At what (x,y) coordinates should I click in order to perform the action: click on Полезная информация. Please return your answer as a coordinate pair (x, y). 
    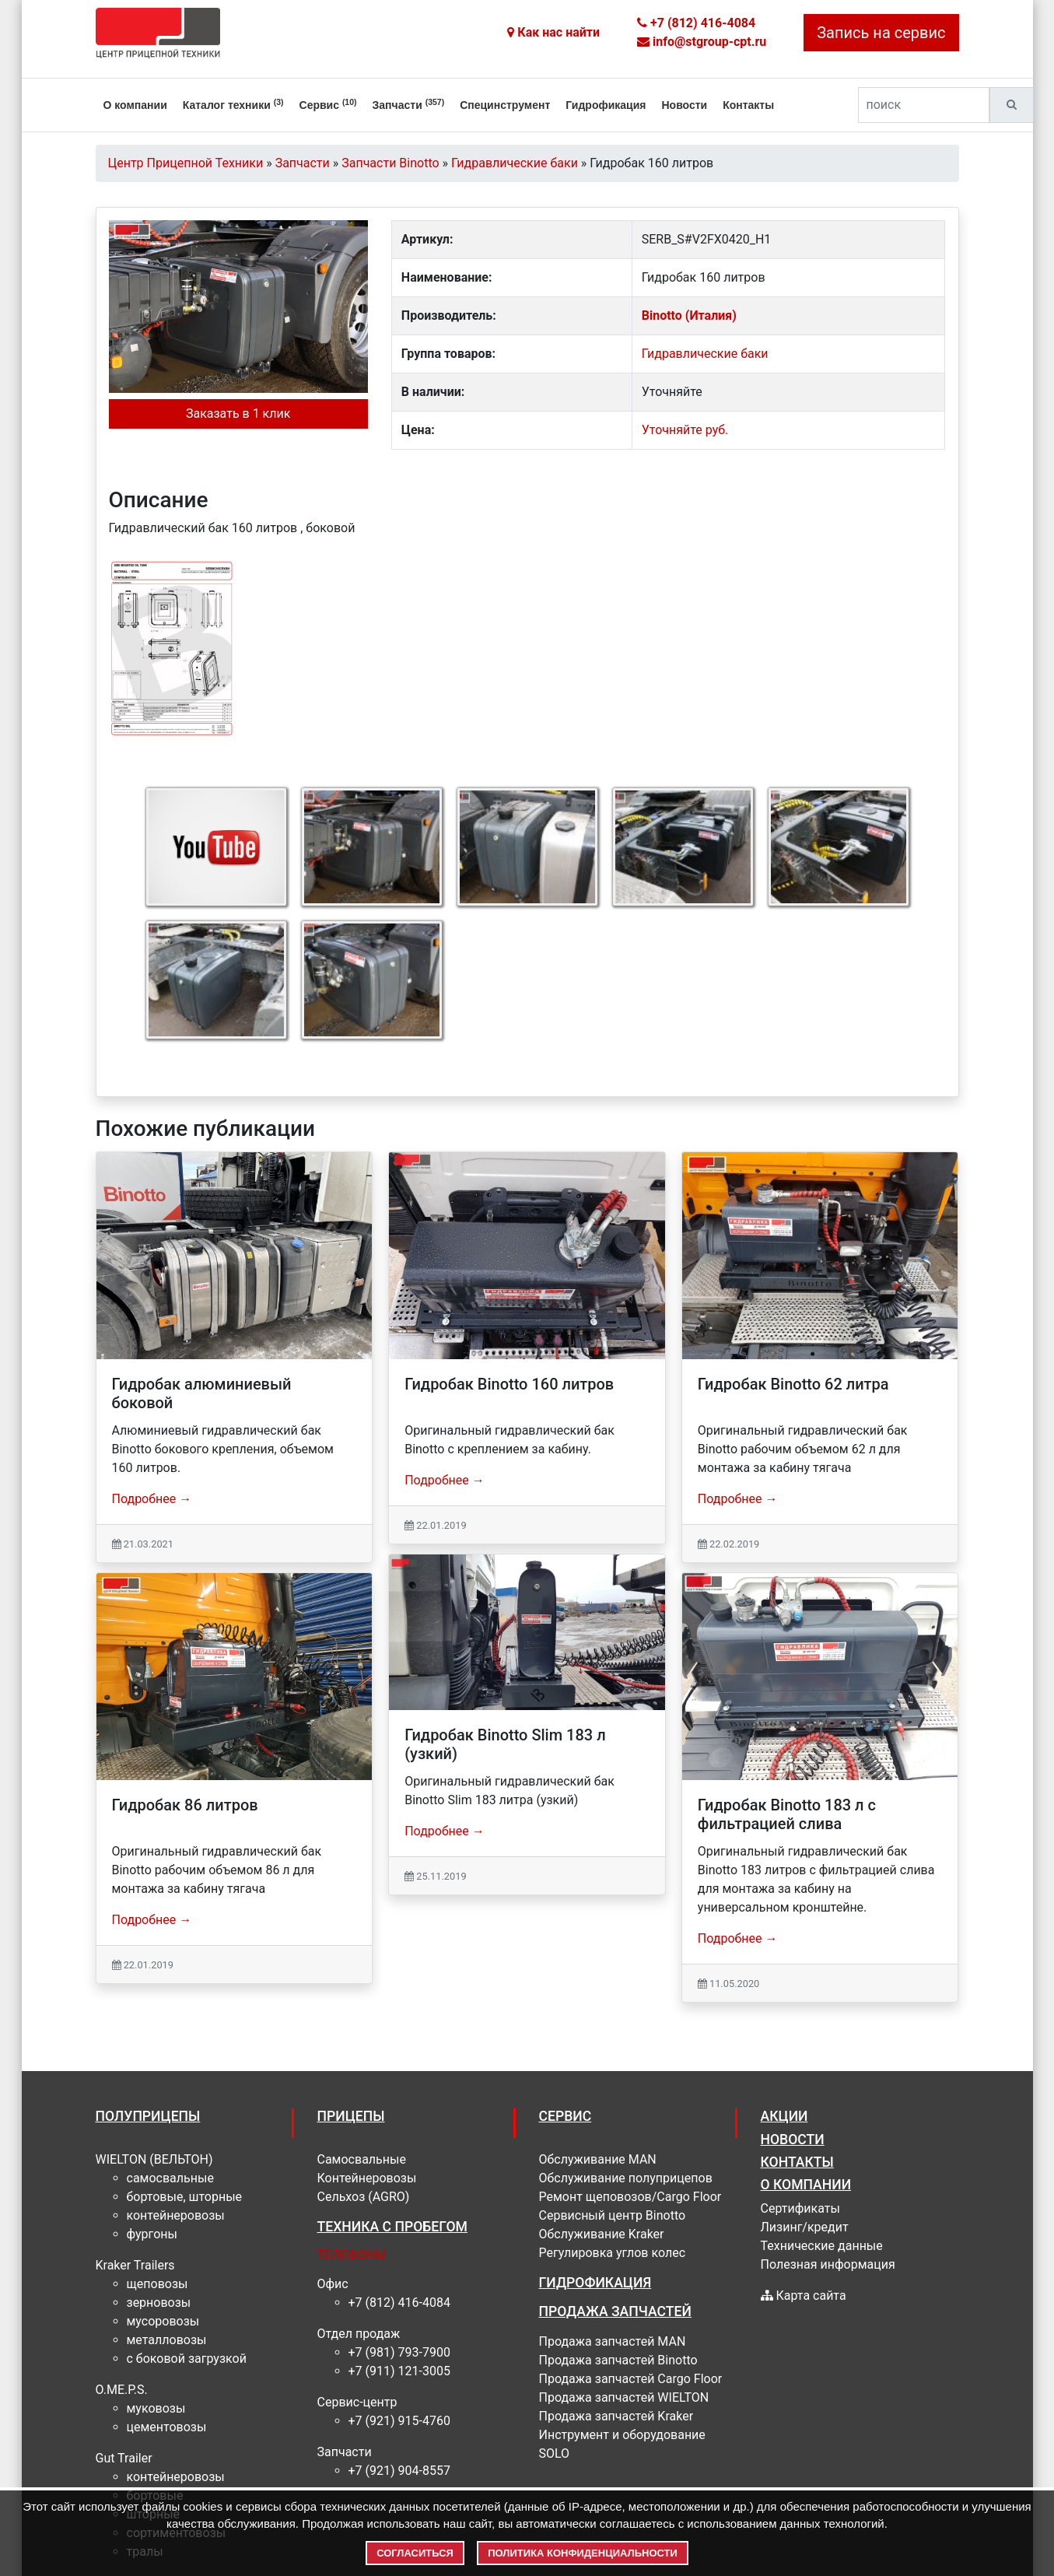
    Looking at the image, I should click on (828, 2264).